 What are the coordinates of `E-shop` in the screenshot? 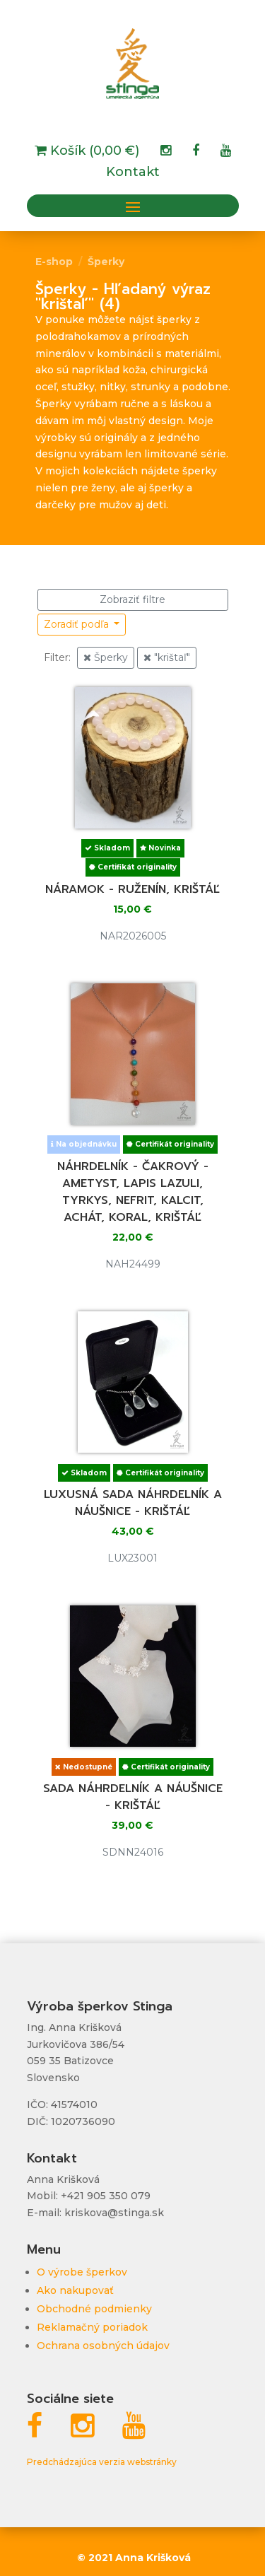 It's located at (54, 261).